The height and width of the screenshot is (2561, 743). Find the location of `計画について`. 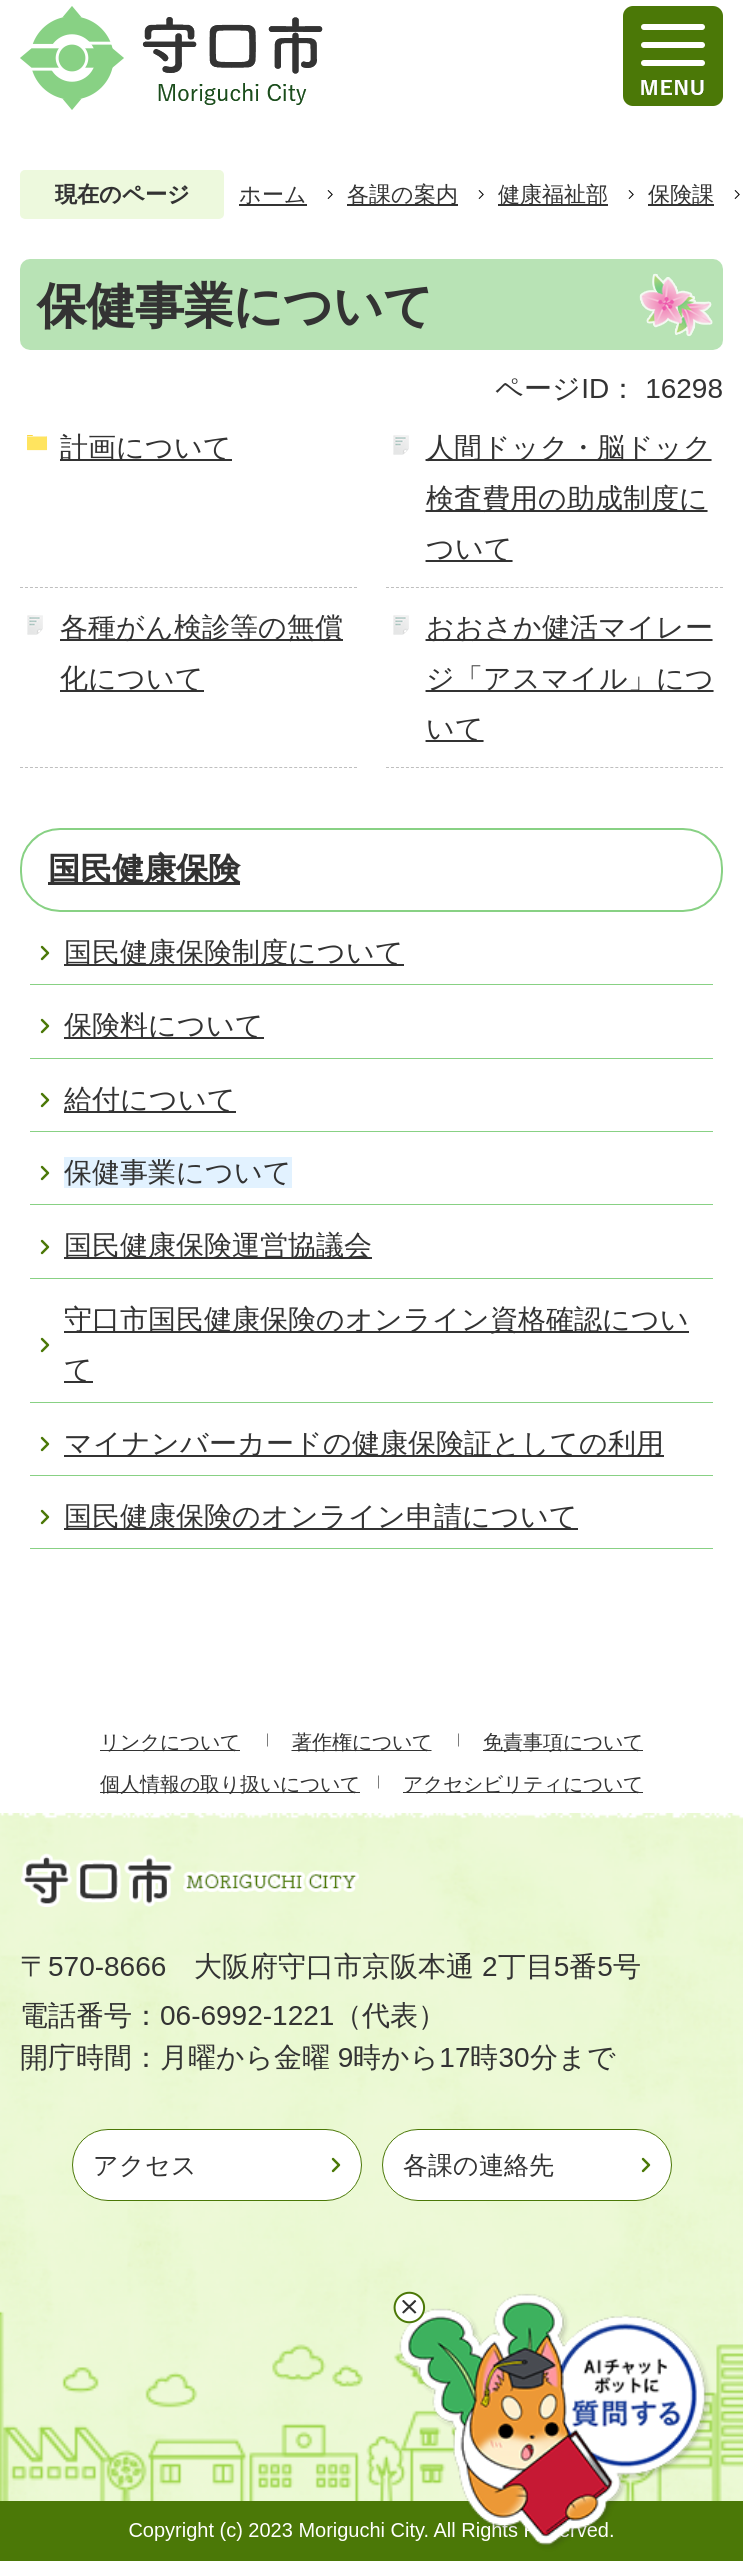

計画について is located at coordinates (146, 447).